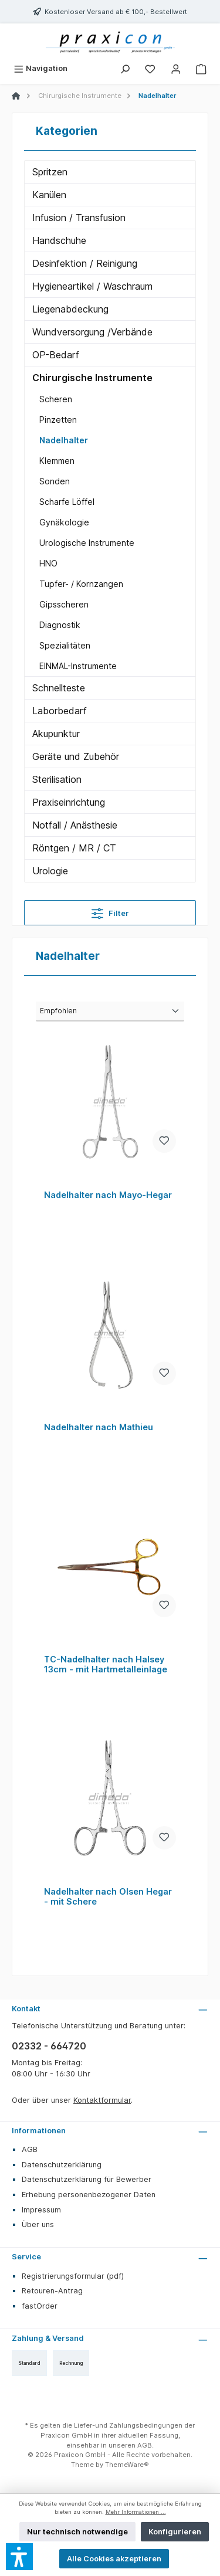 The image size is (220, 2576). I want to click on Registrierungsformular (pdf), so click(73, 2276).